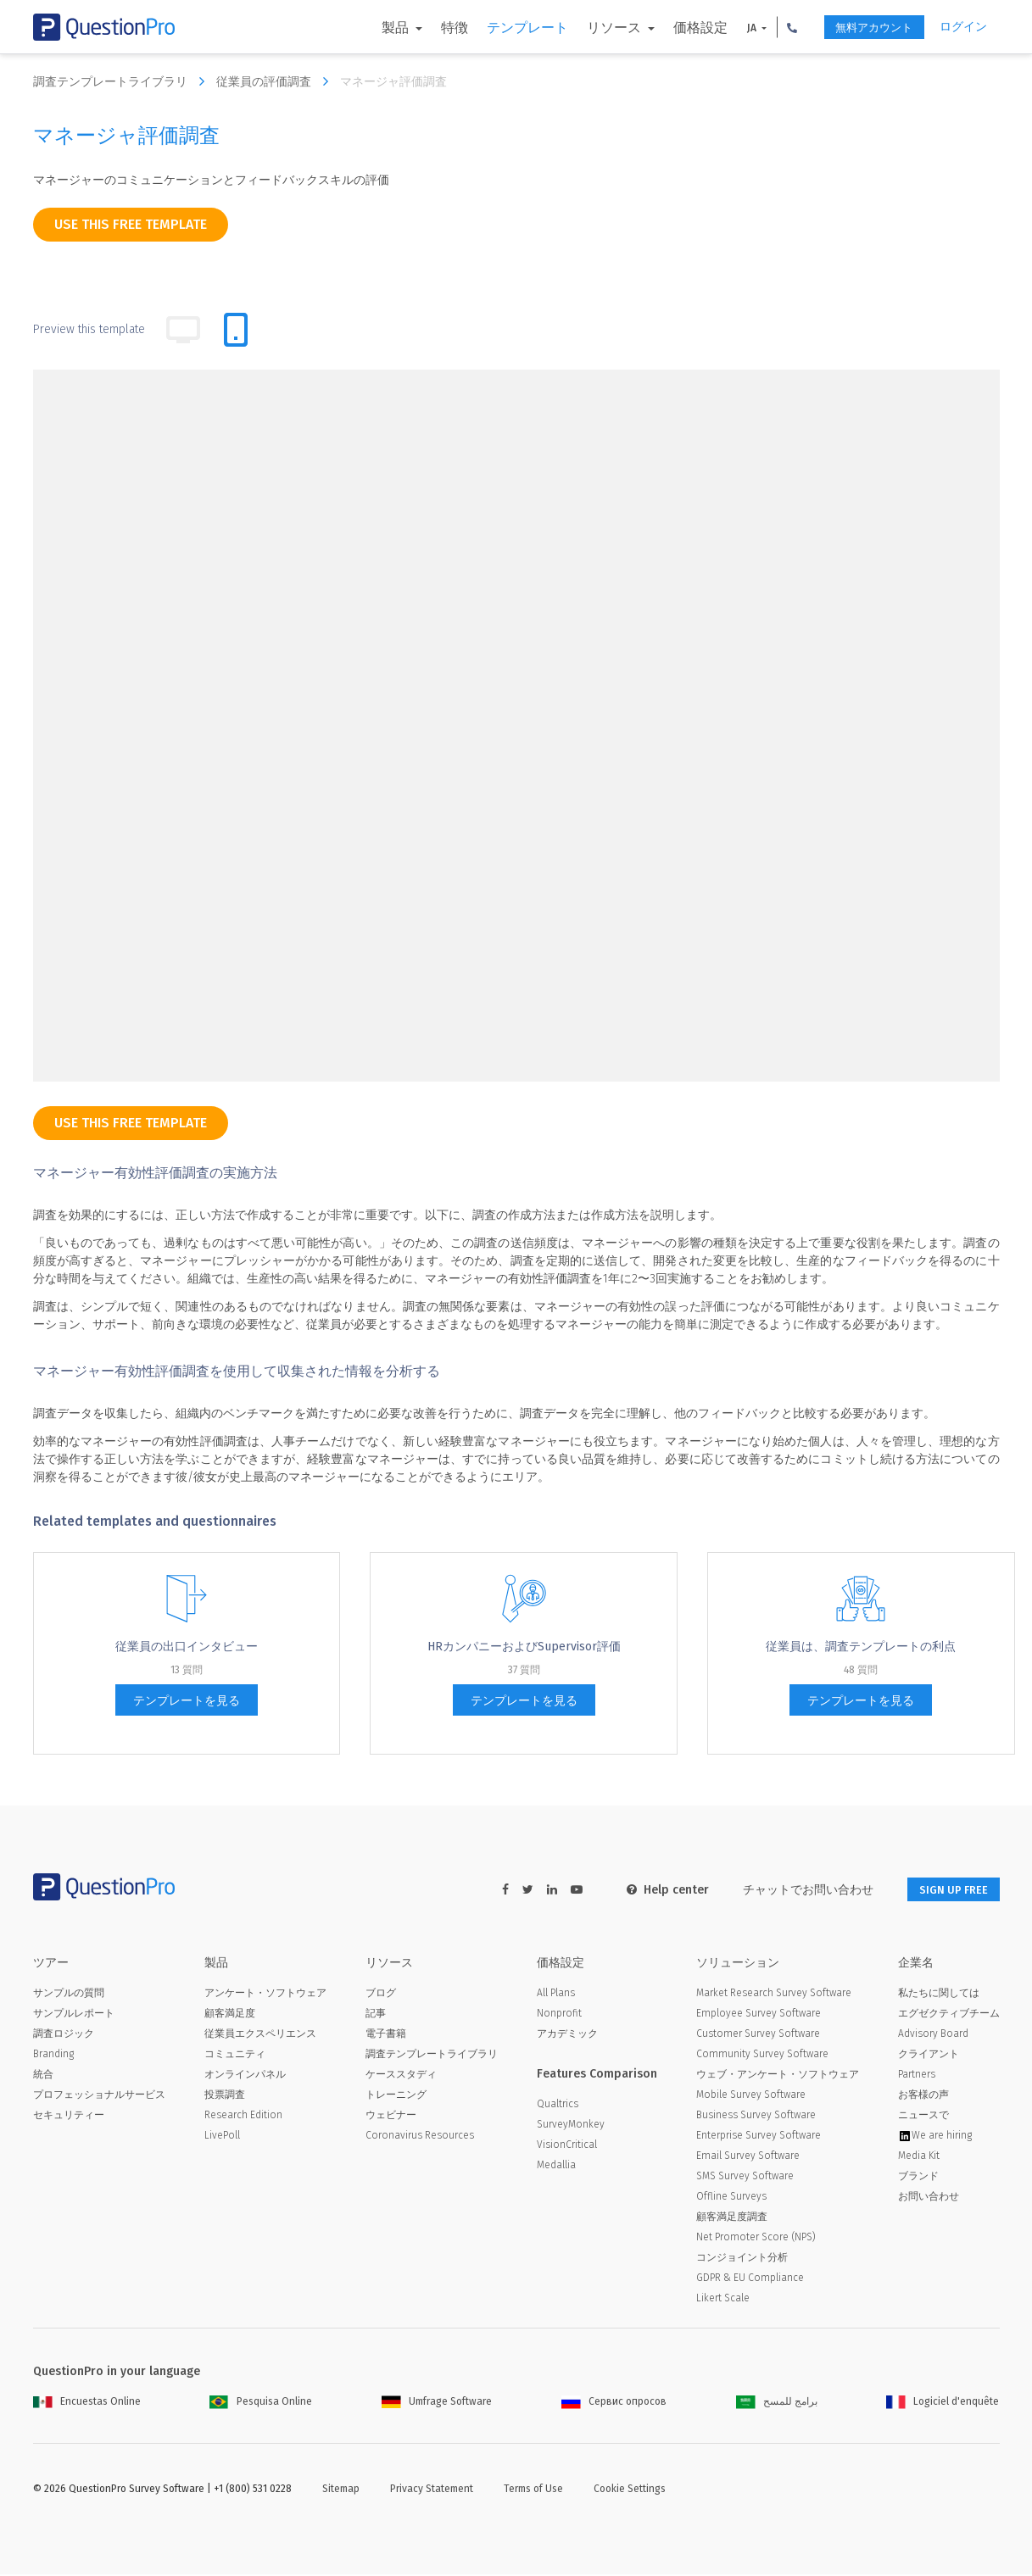 This screenshot has height=2576, width=1032. I want to click on Terms of Use, so click(533, 2490).